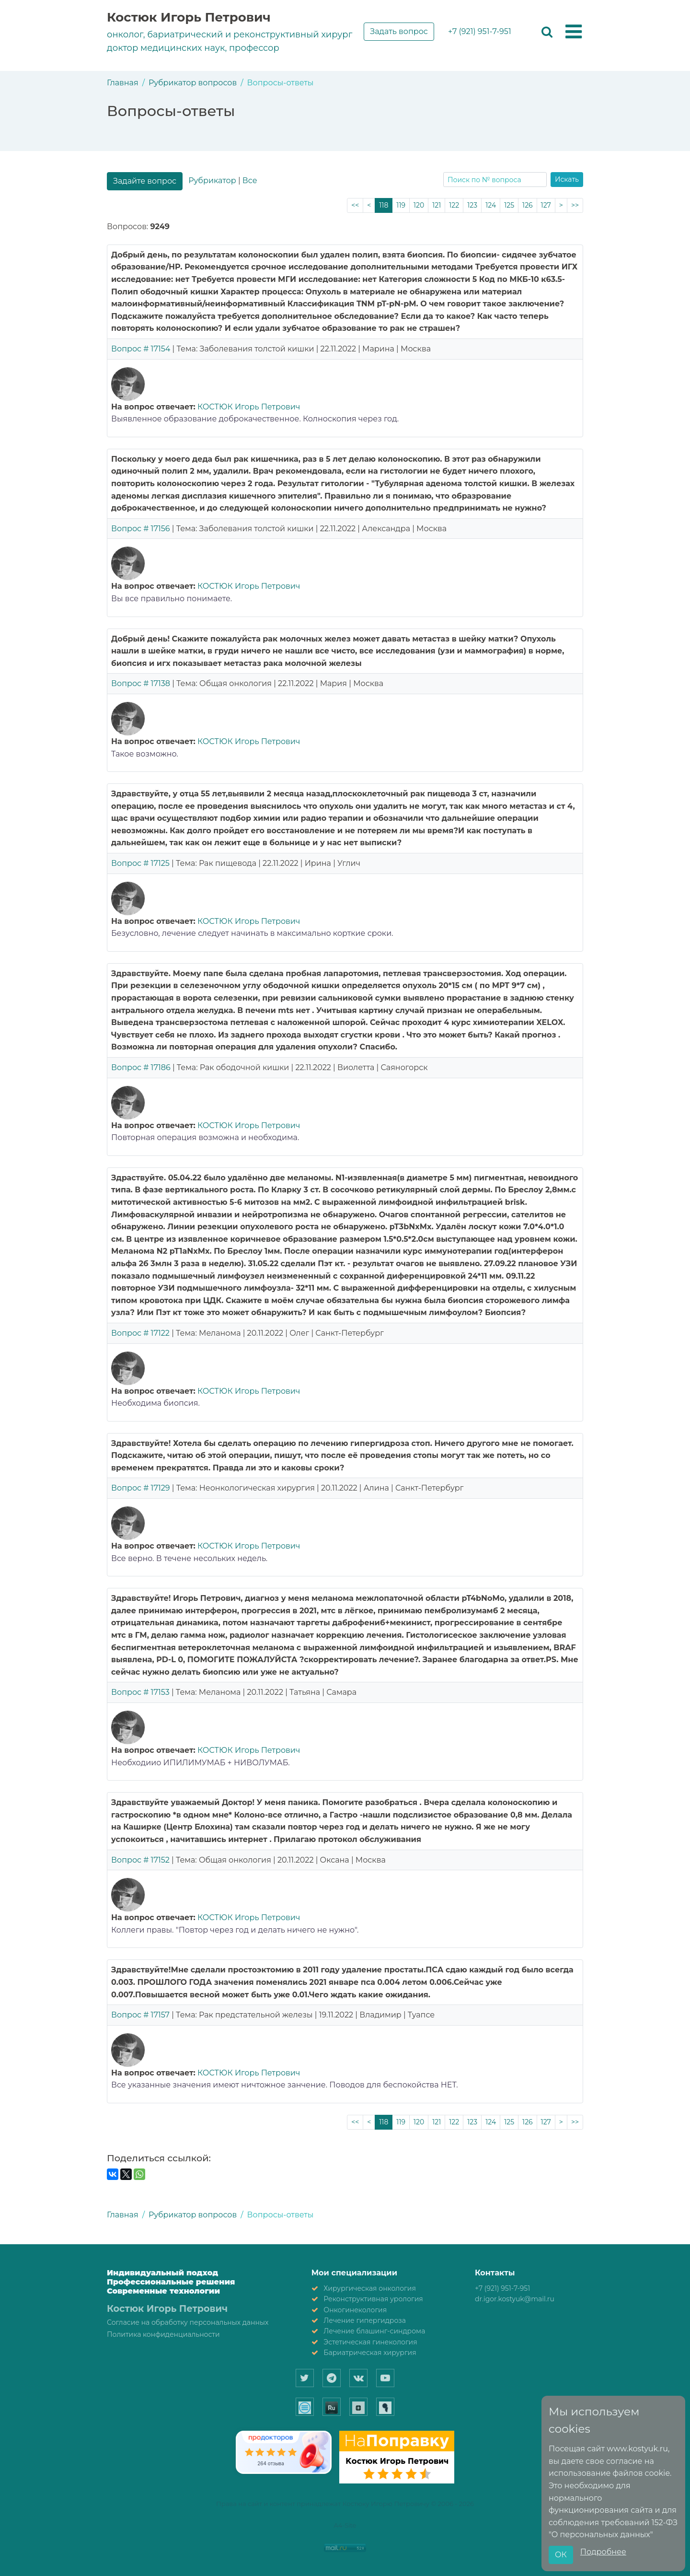 This screenshot has width=690, height=2576. Describe the element at coordinates (603, 2551) in the screenshot. I see `Подробнее` at that location.